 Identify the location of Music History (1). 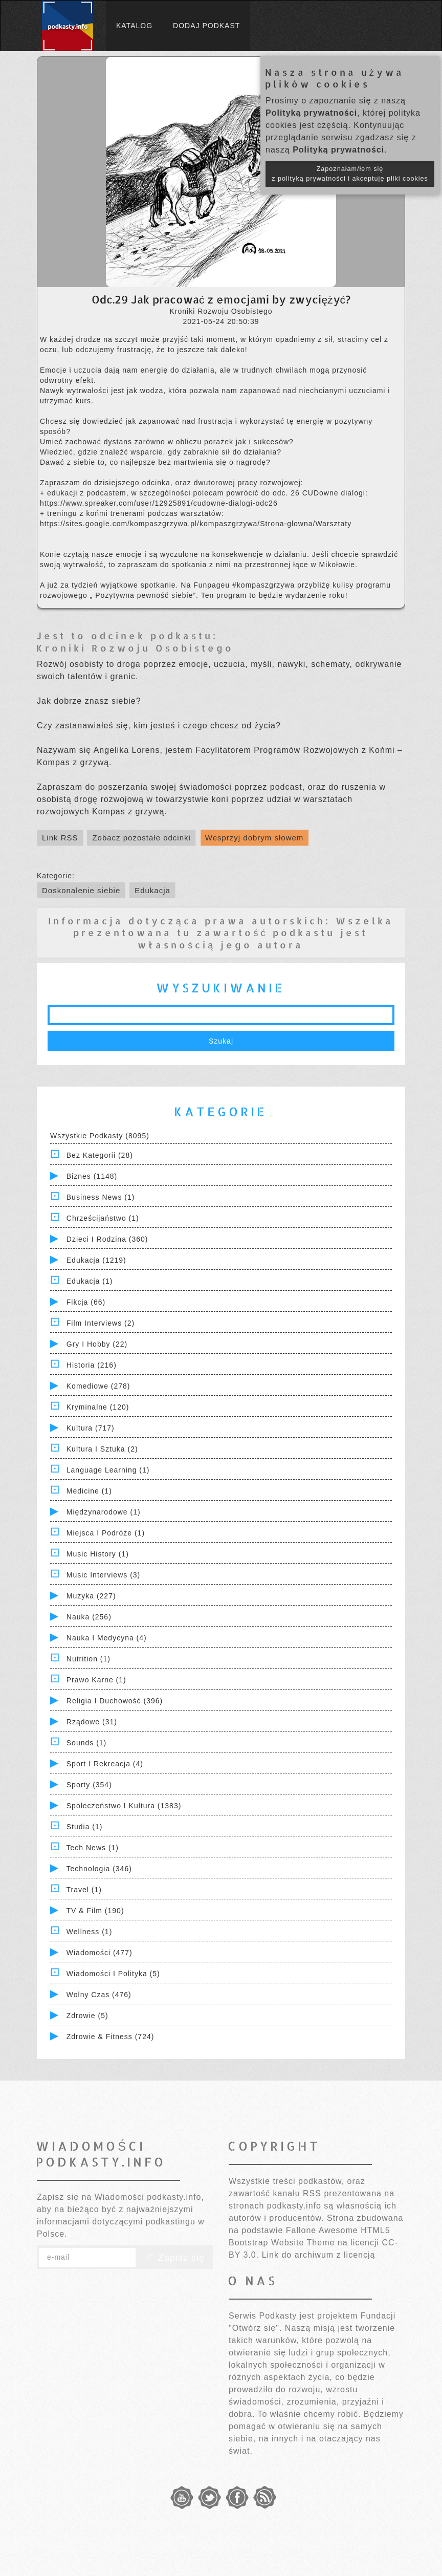
(98, 1554).